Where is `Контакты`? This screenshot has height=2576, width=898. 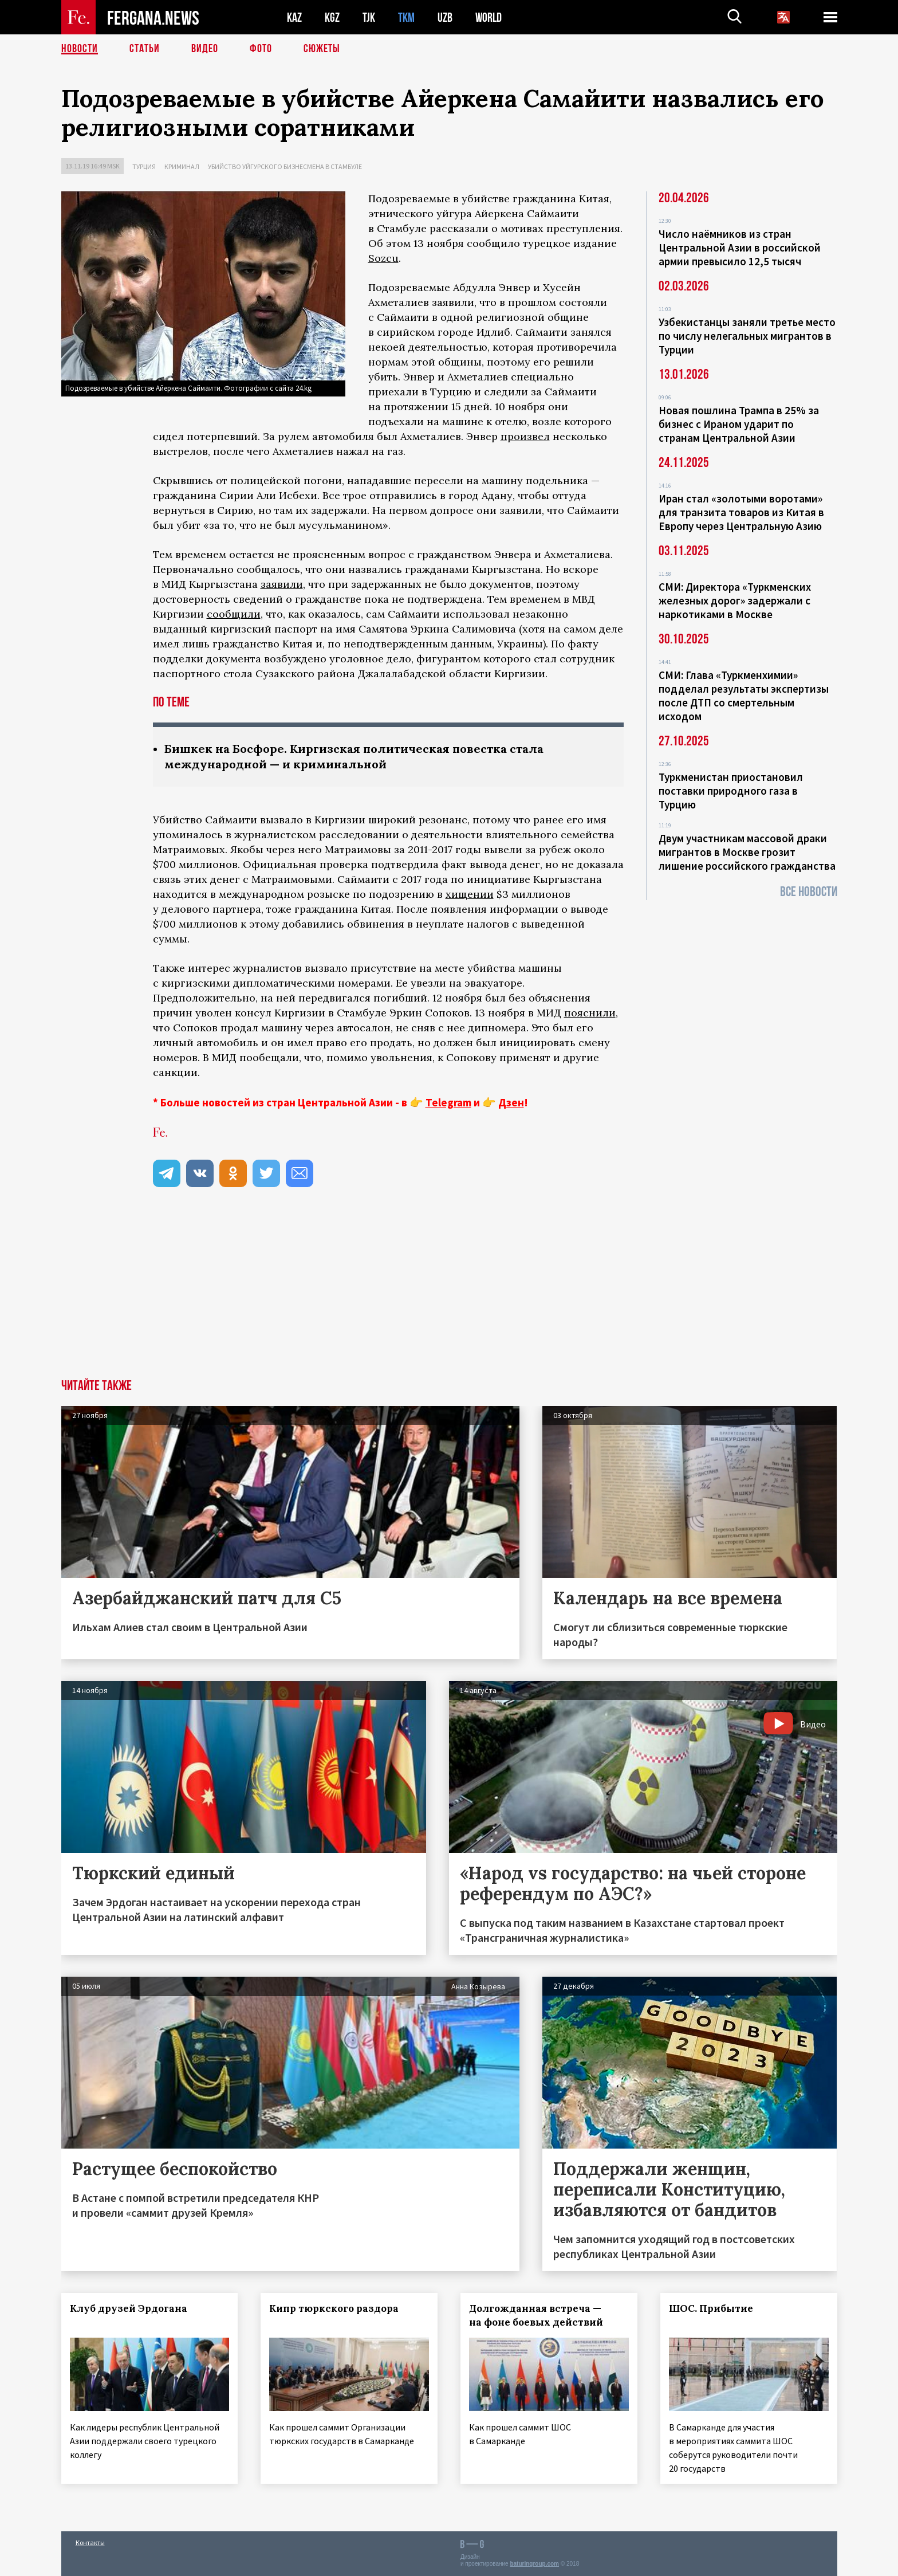 Контакты is located at coordinates (90, 2542).